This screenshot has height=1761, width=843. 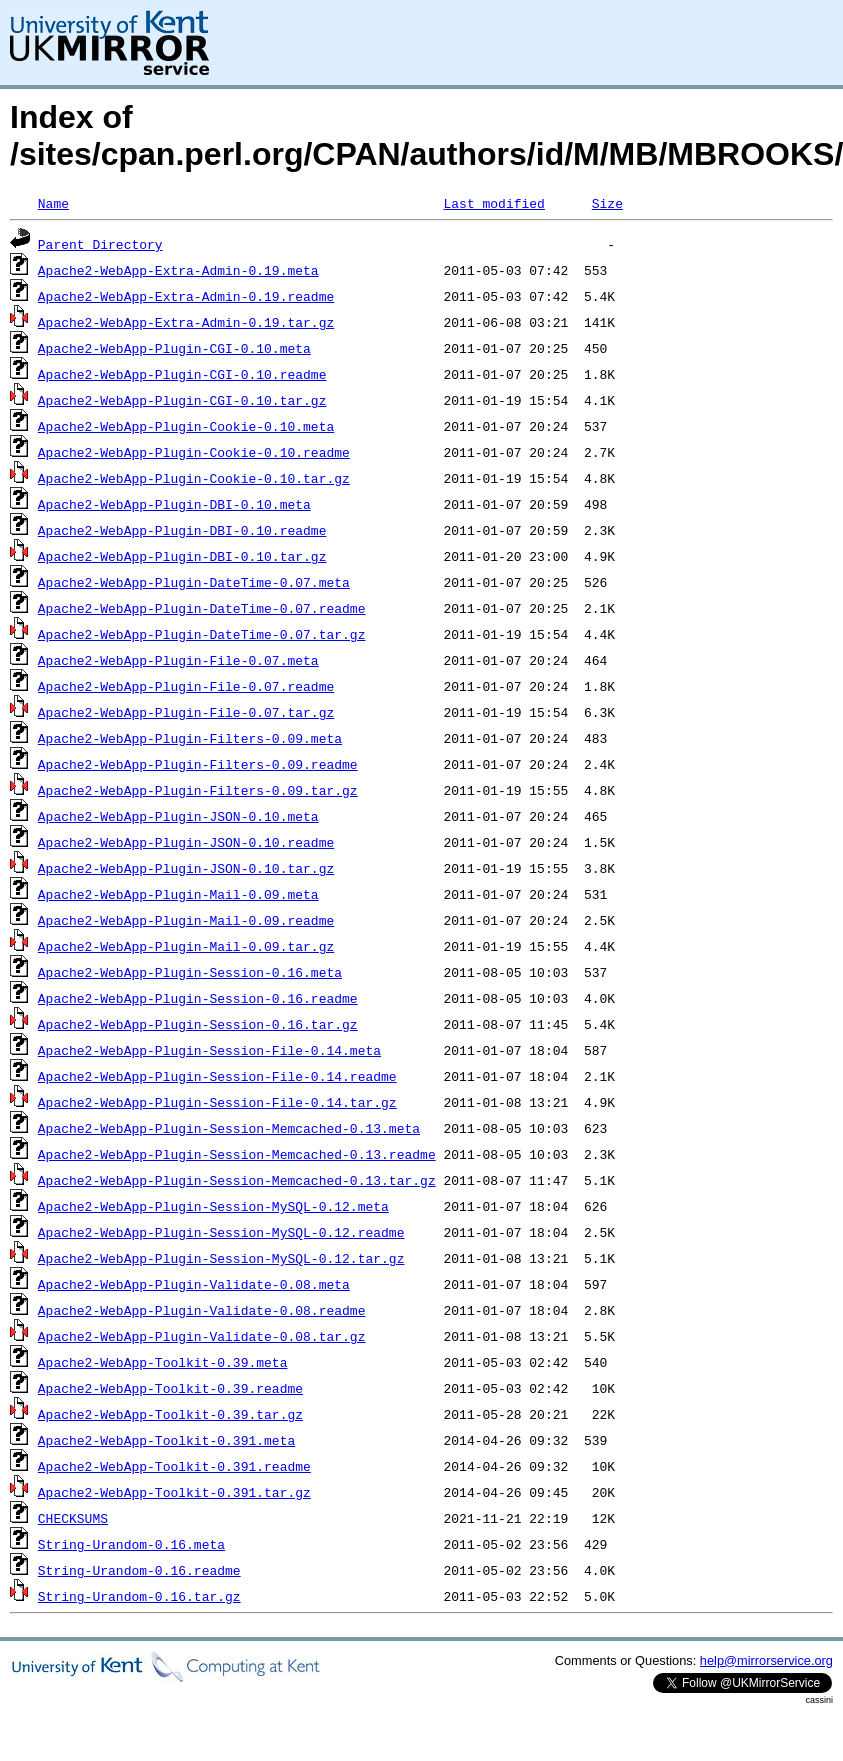 What do you see at coordinates (139, 1570) in the screenshot?
I see `String-Urandom-0.16.readme` at bounding box center [139, 1570].